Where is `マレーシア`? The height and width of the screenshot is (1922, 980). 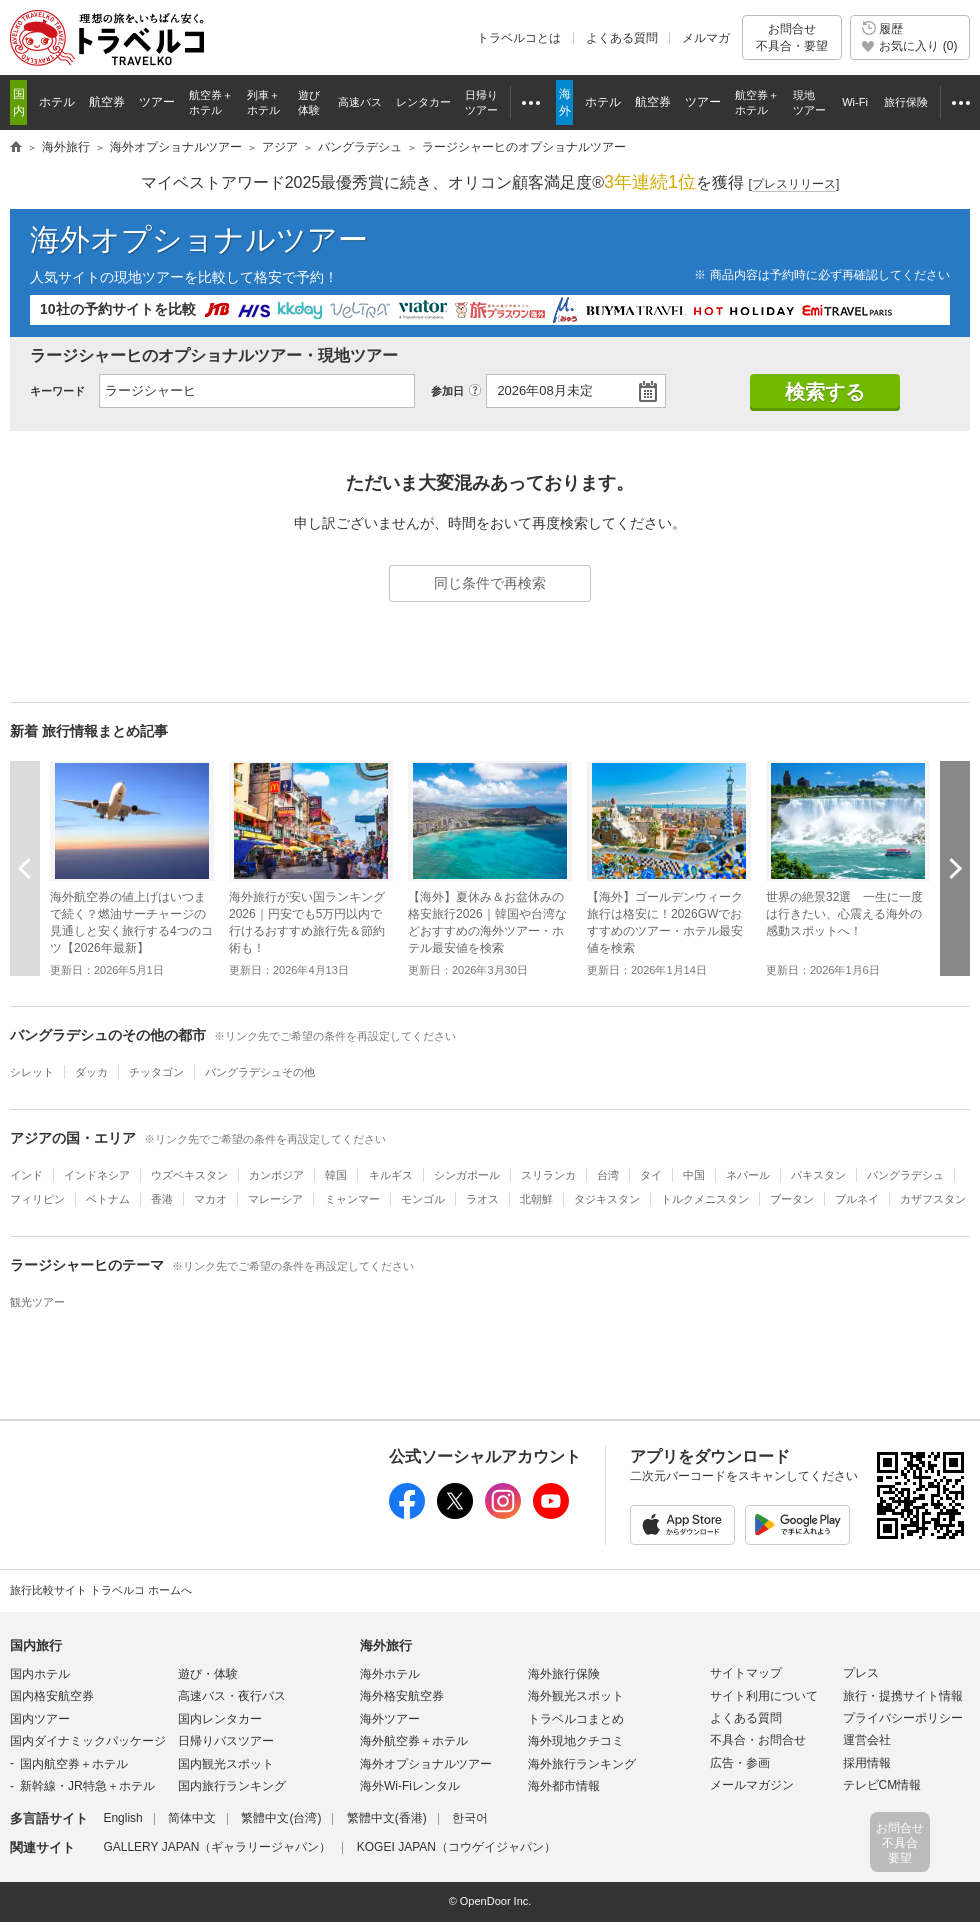 マレーシア is located at coordinates (275, 1199).